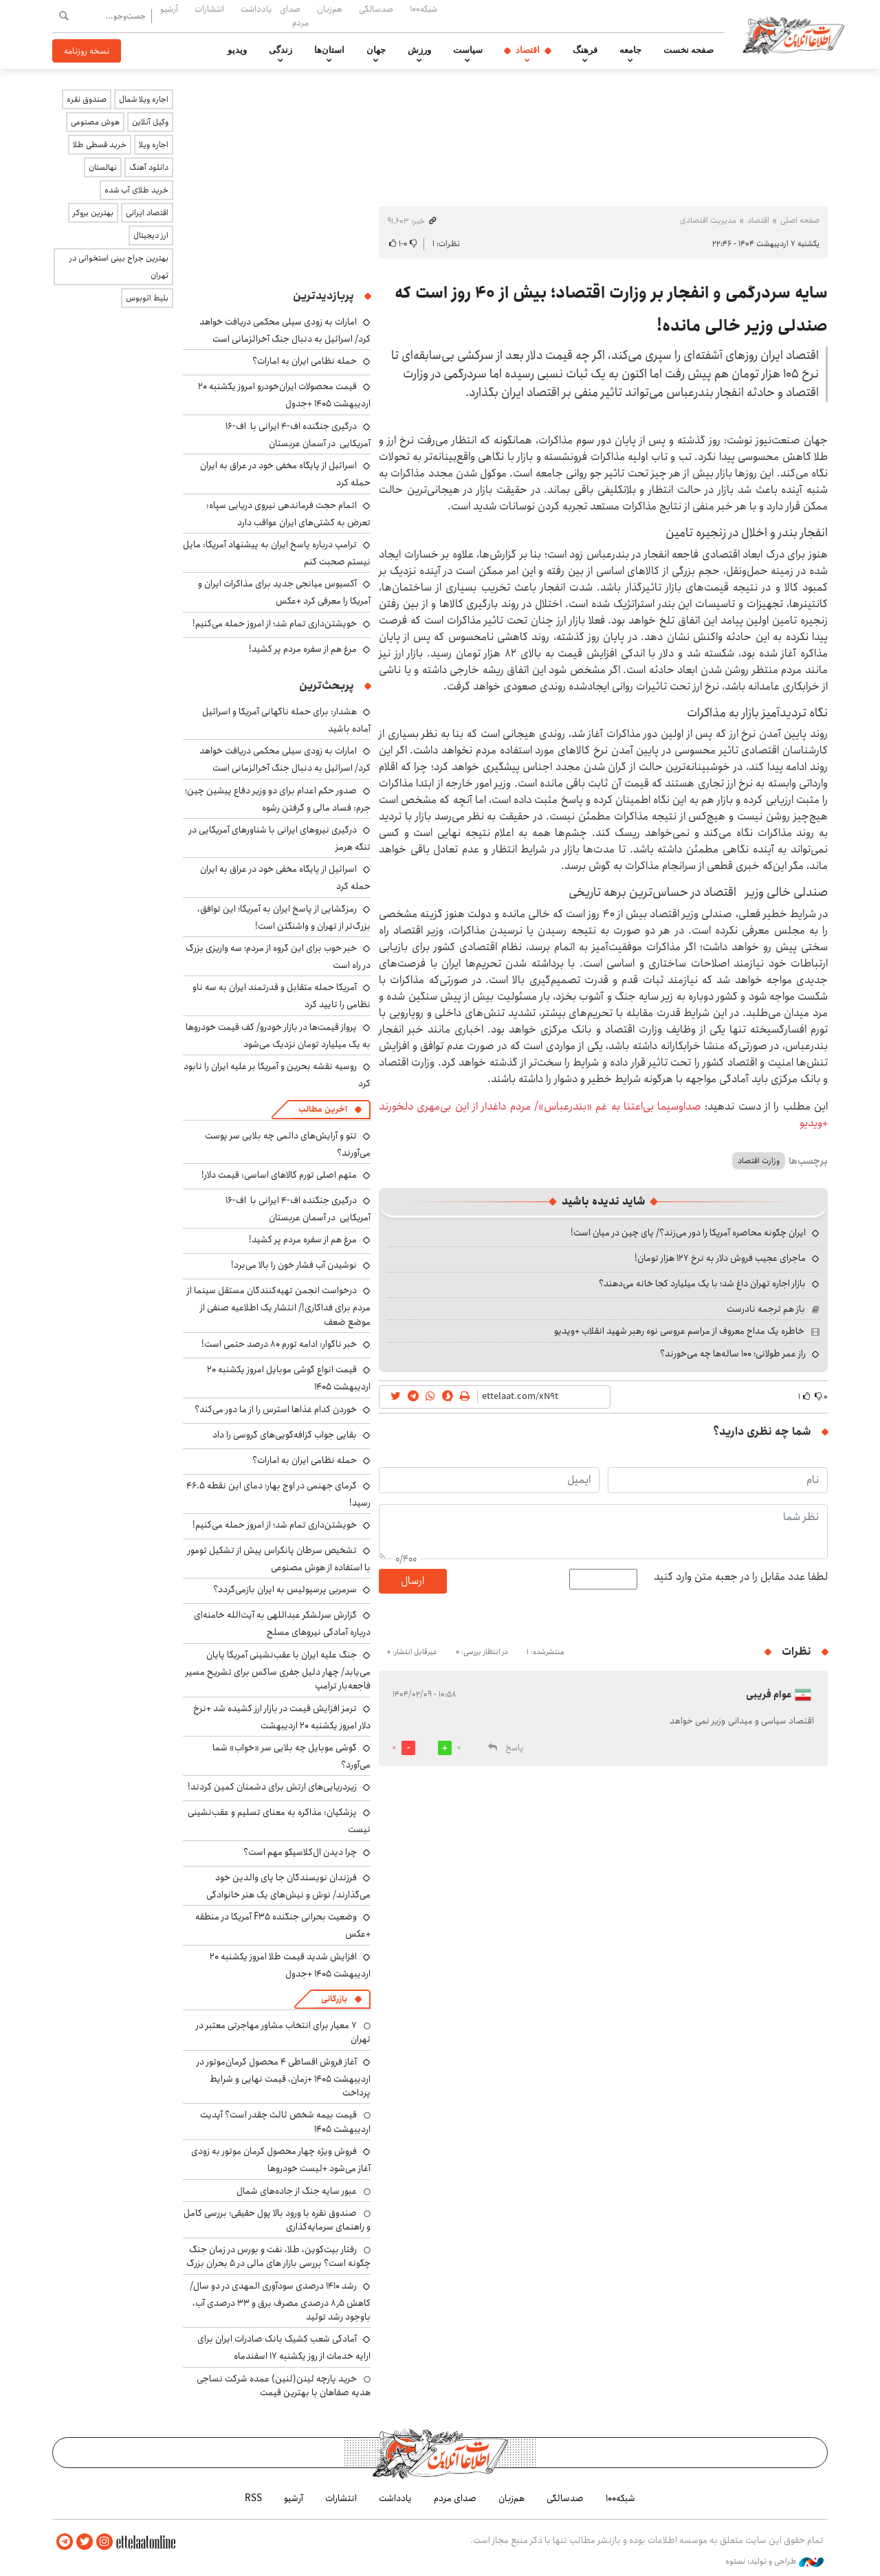  I want to click on استان‌ها, so click(329, 50).